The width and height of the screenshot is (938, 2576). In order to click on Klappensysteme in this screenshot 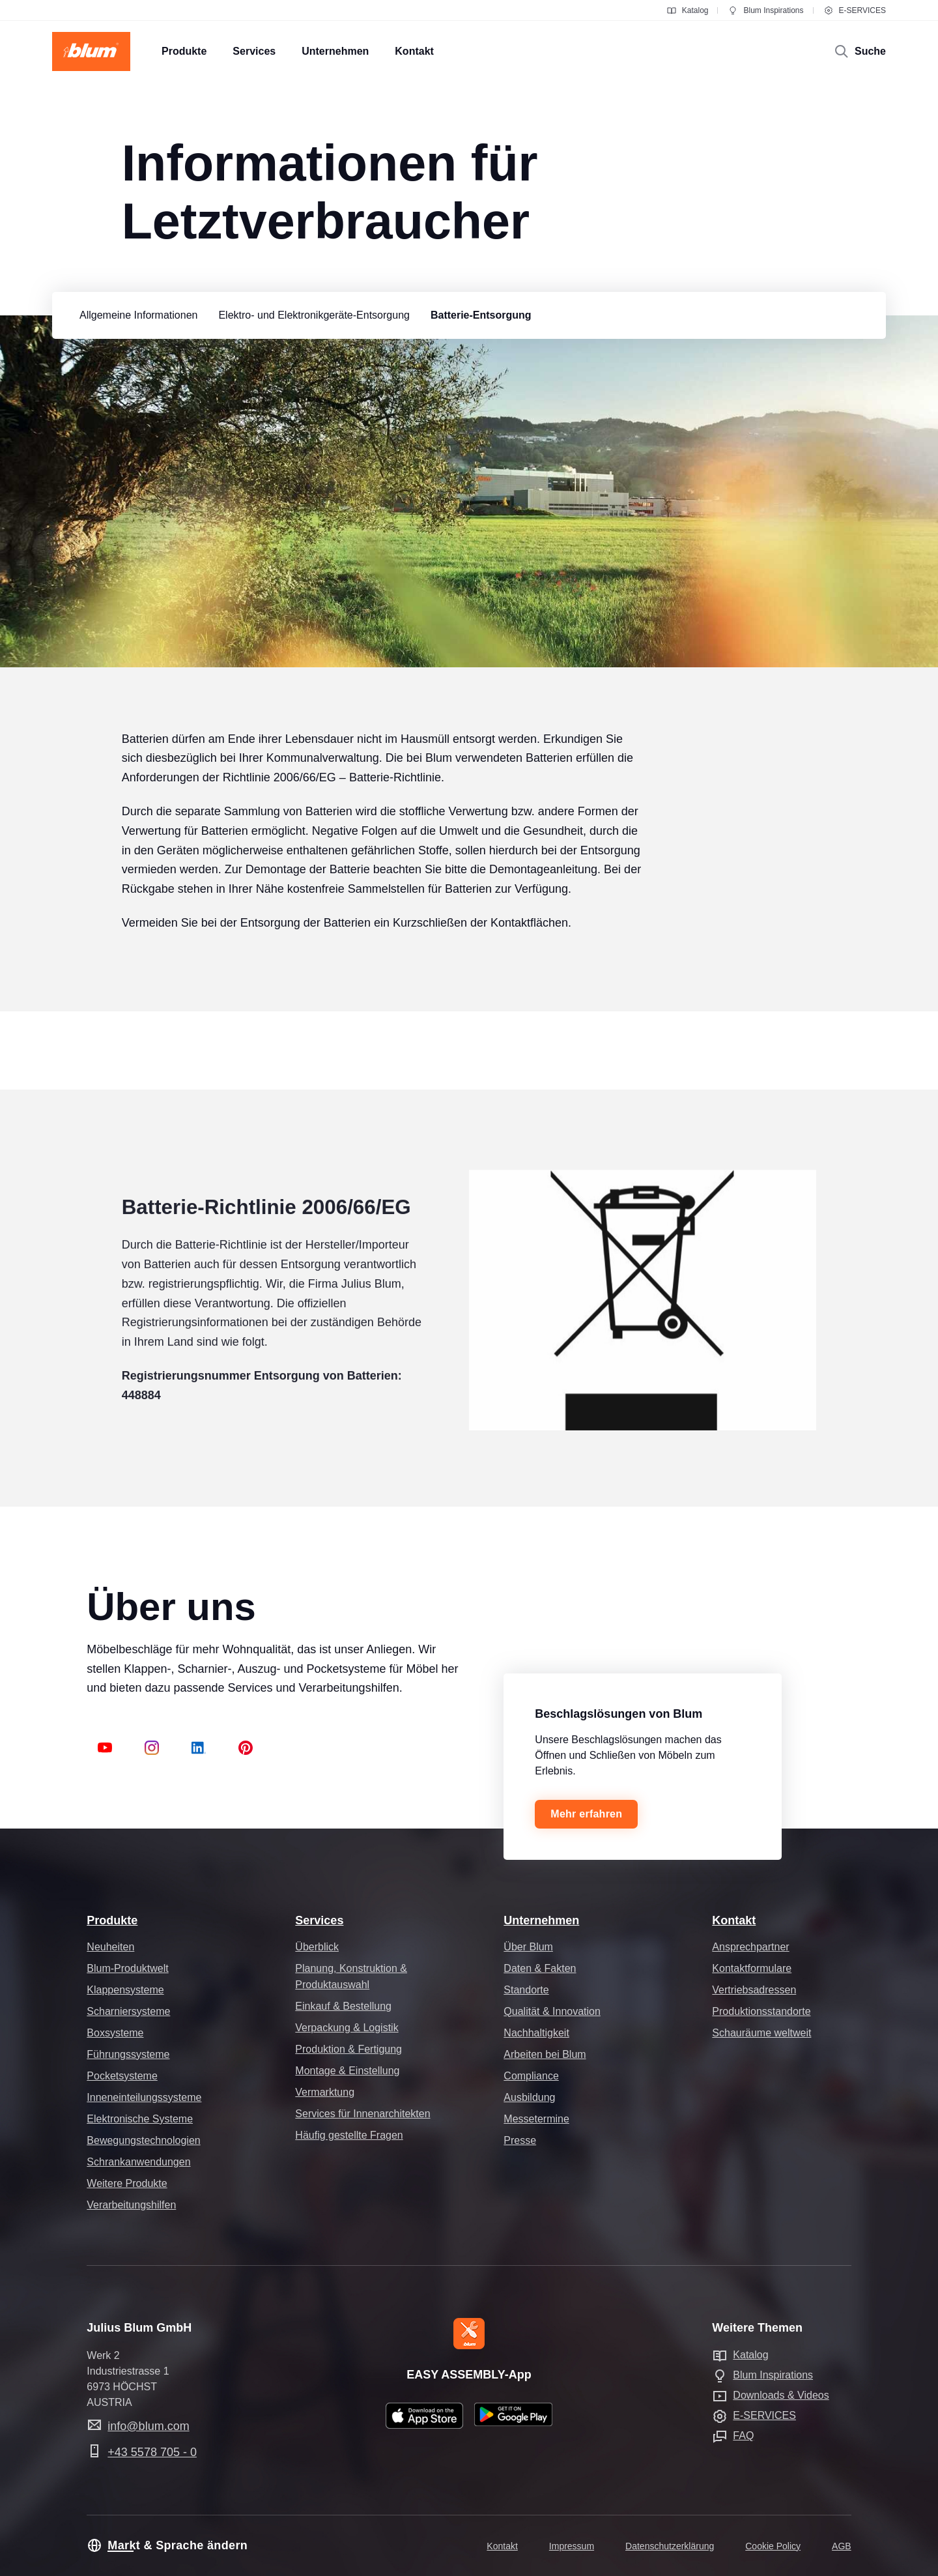, I will do `click(125, 1989)`.